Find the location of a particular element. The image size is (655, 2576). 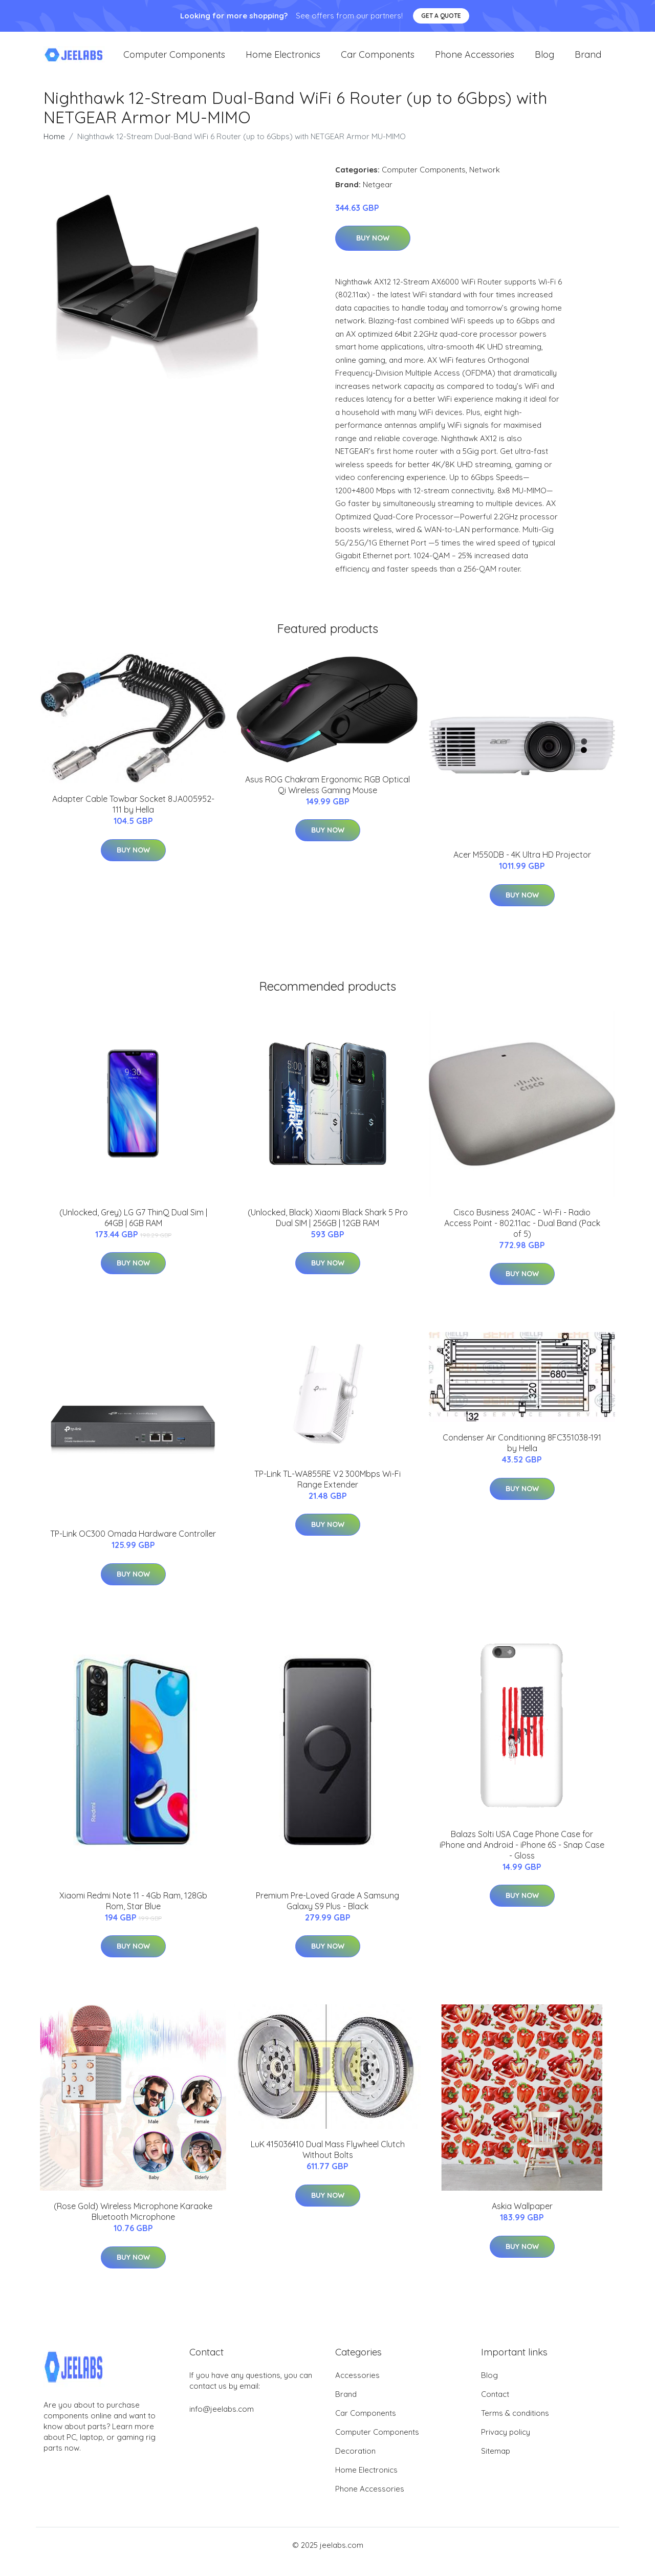

Askia Wallpaper is located at coordinates (522, 2219).